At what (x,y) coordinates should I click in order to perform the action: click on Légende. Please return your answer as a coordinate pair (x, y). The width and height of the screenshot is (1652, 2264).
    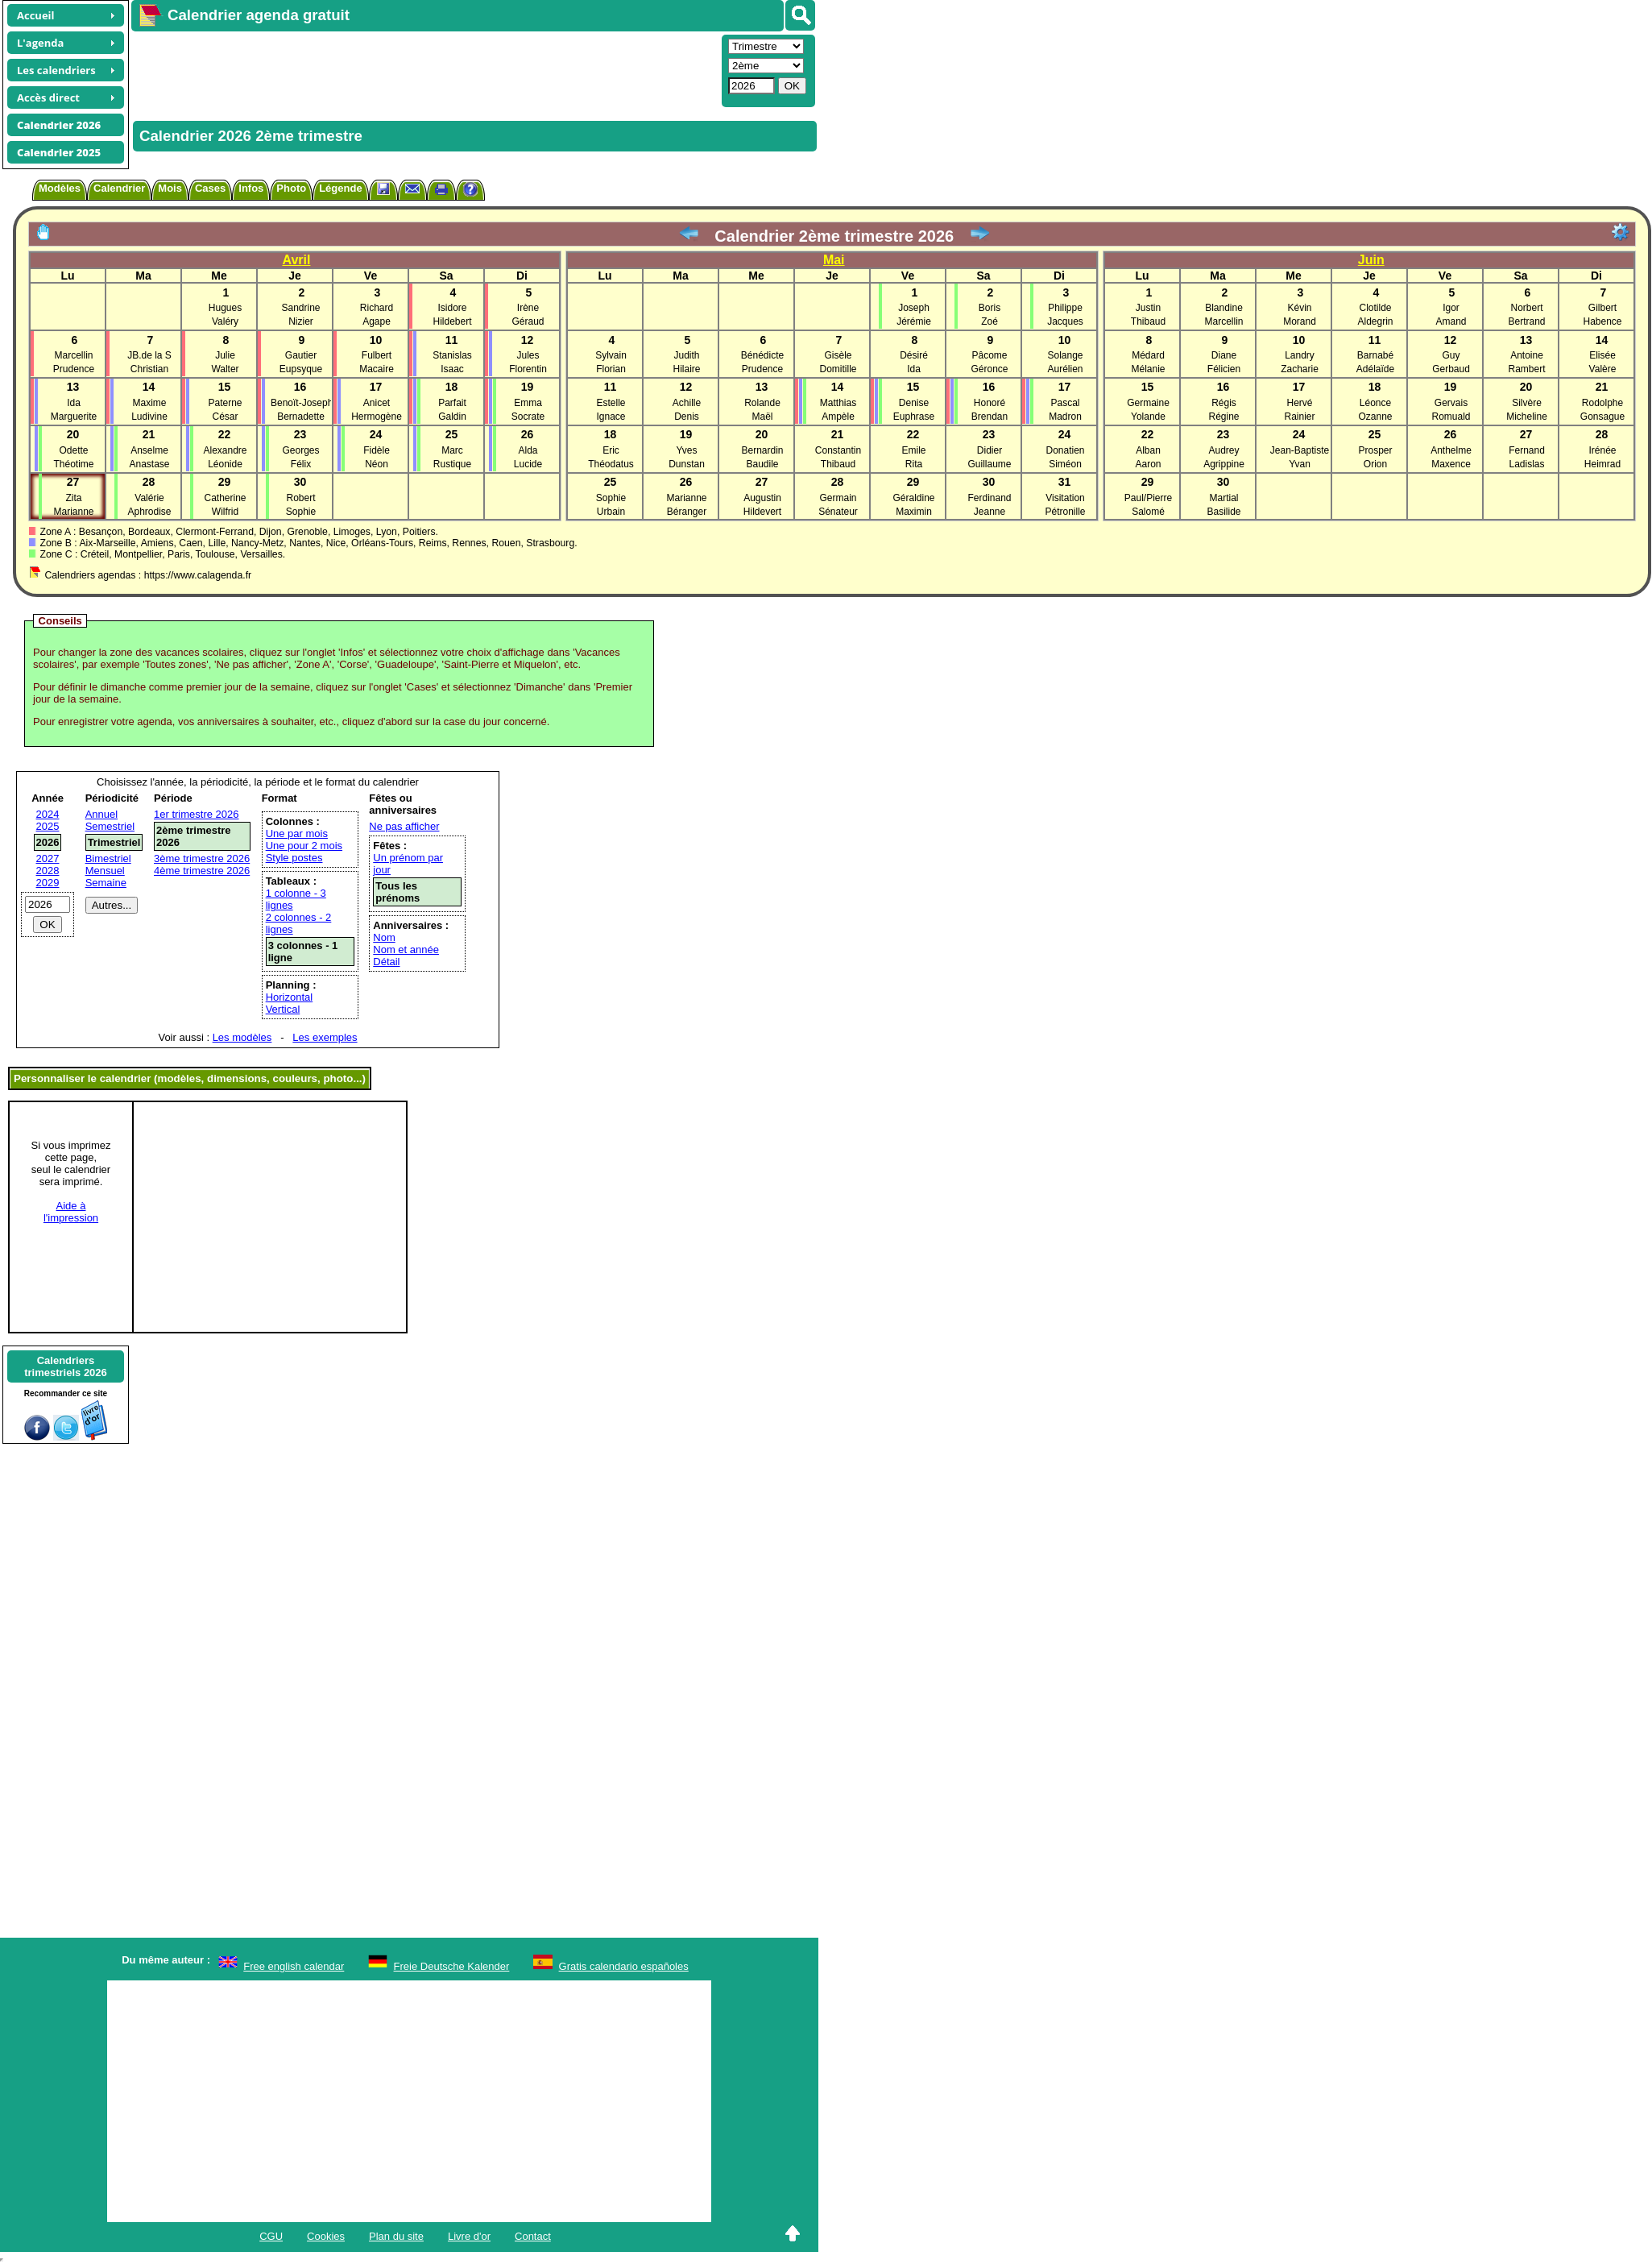
    Looking at the image, I should click on (340, 188).